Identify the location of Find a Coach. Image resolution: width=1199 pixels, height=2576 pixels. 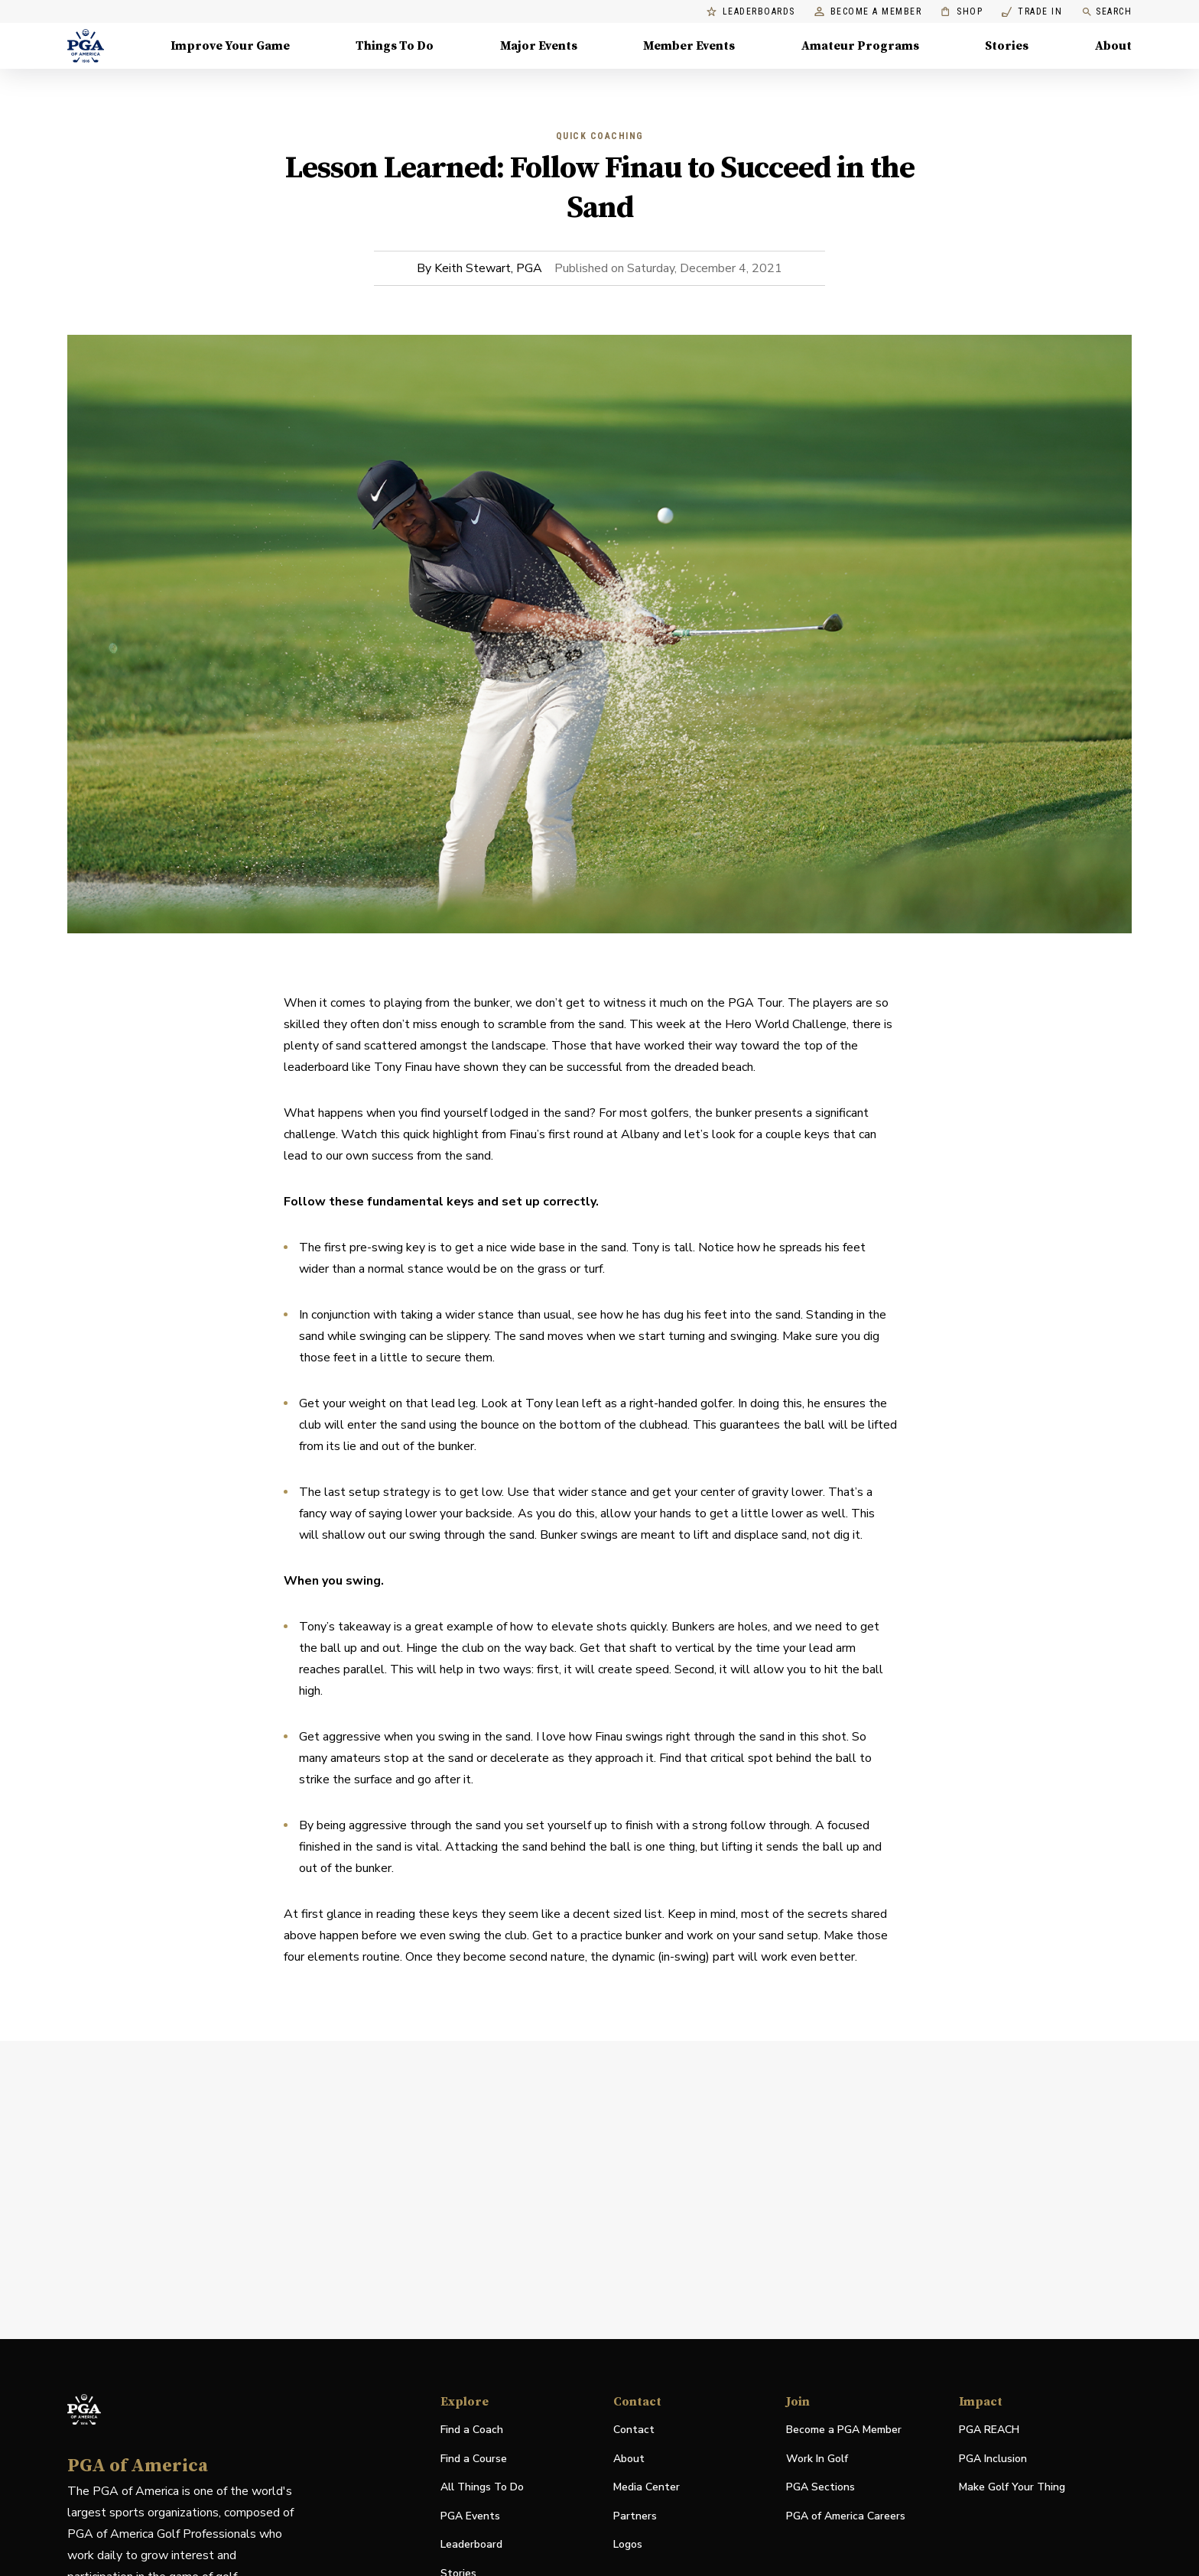
(471, 2429).